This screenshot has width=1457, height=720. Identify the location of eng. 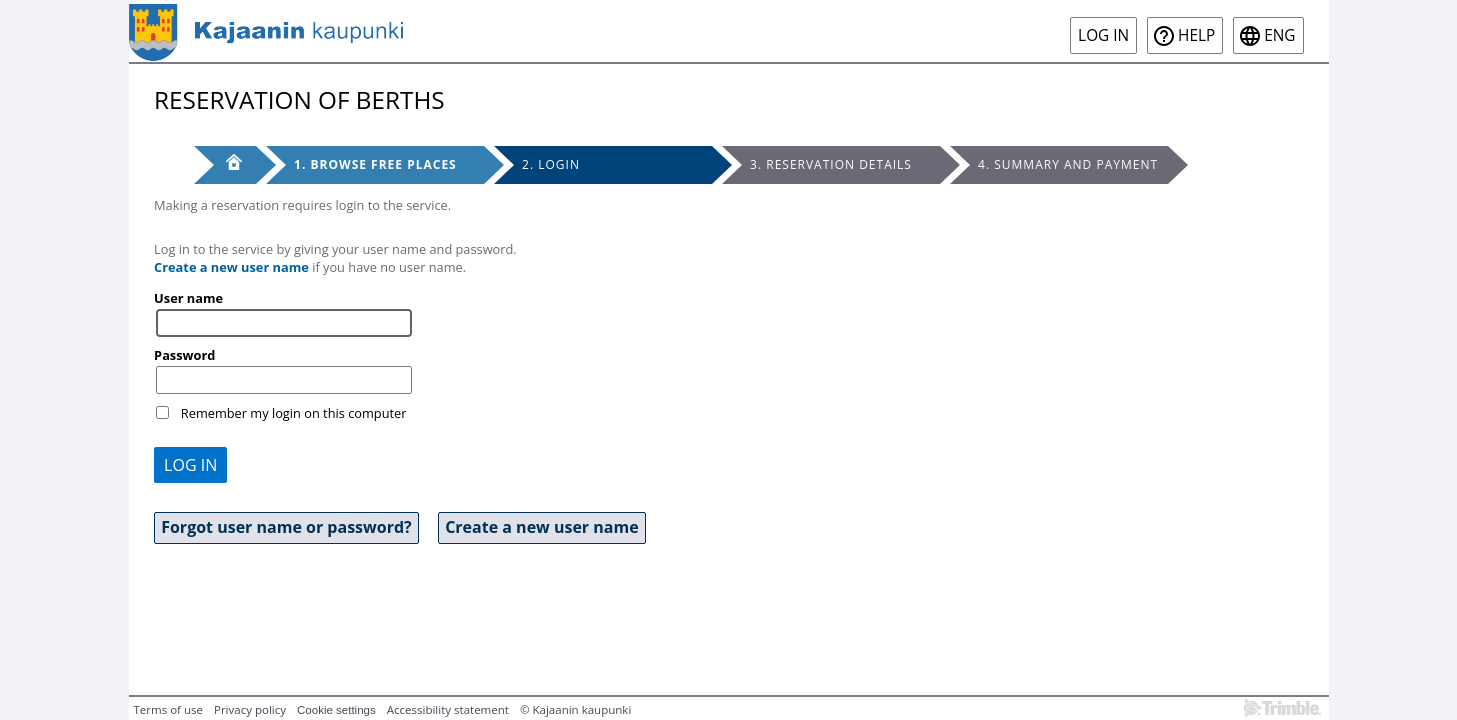
(1279, 35).